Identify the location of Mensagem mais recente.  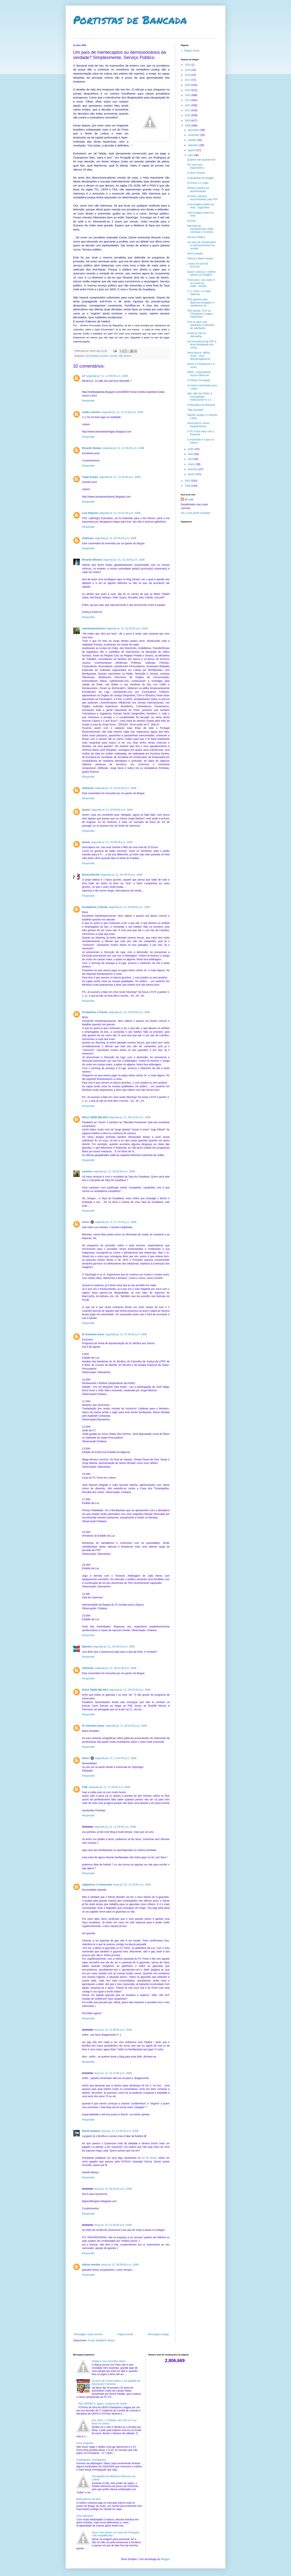
(88, 2334).